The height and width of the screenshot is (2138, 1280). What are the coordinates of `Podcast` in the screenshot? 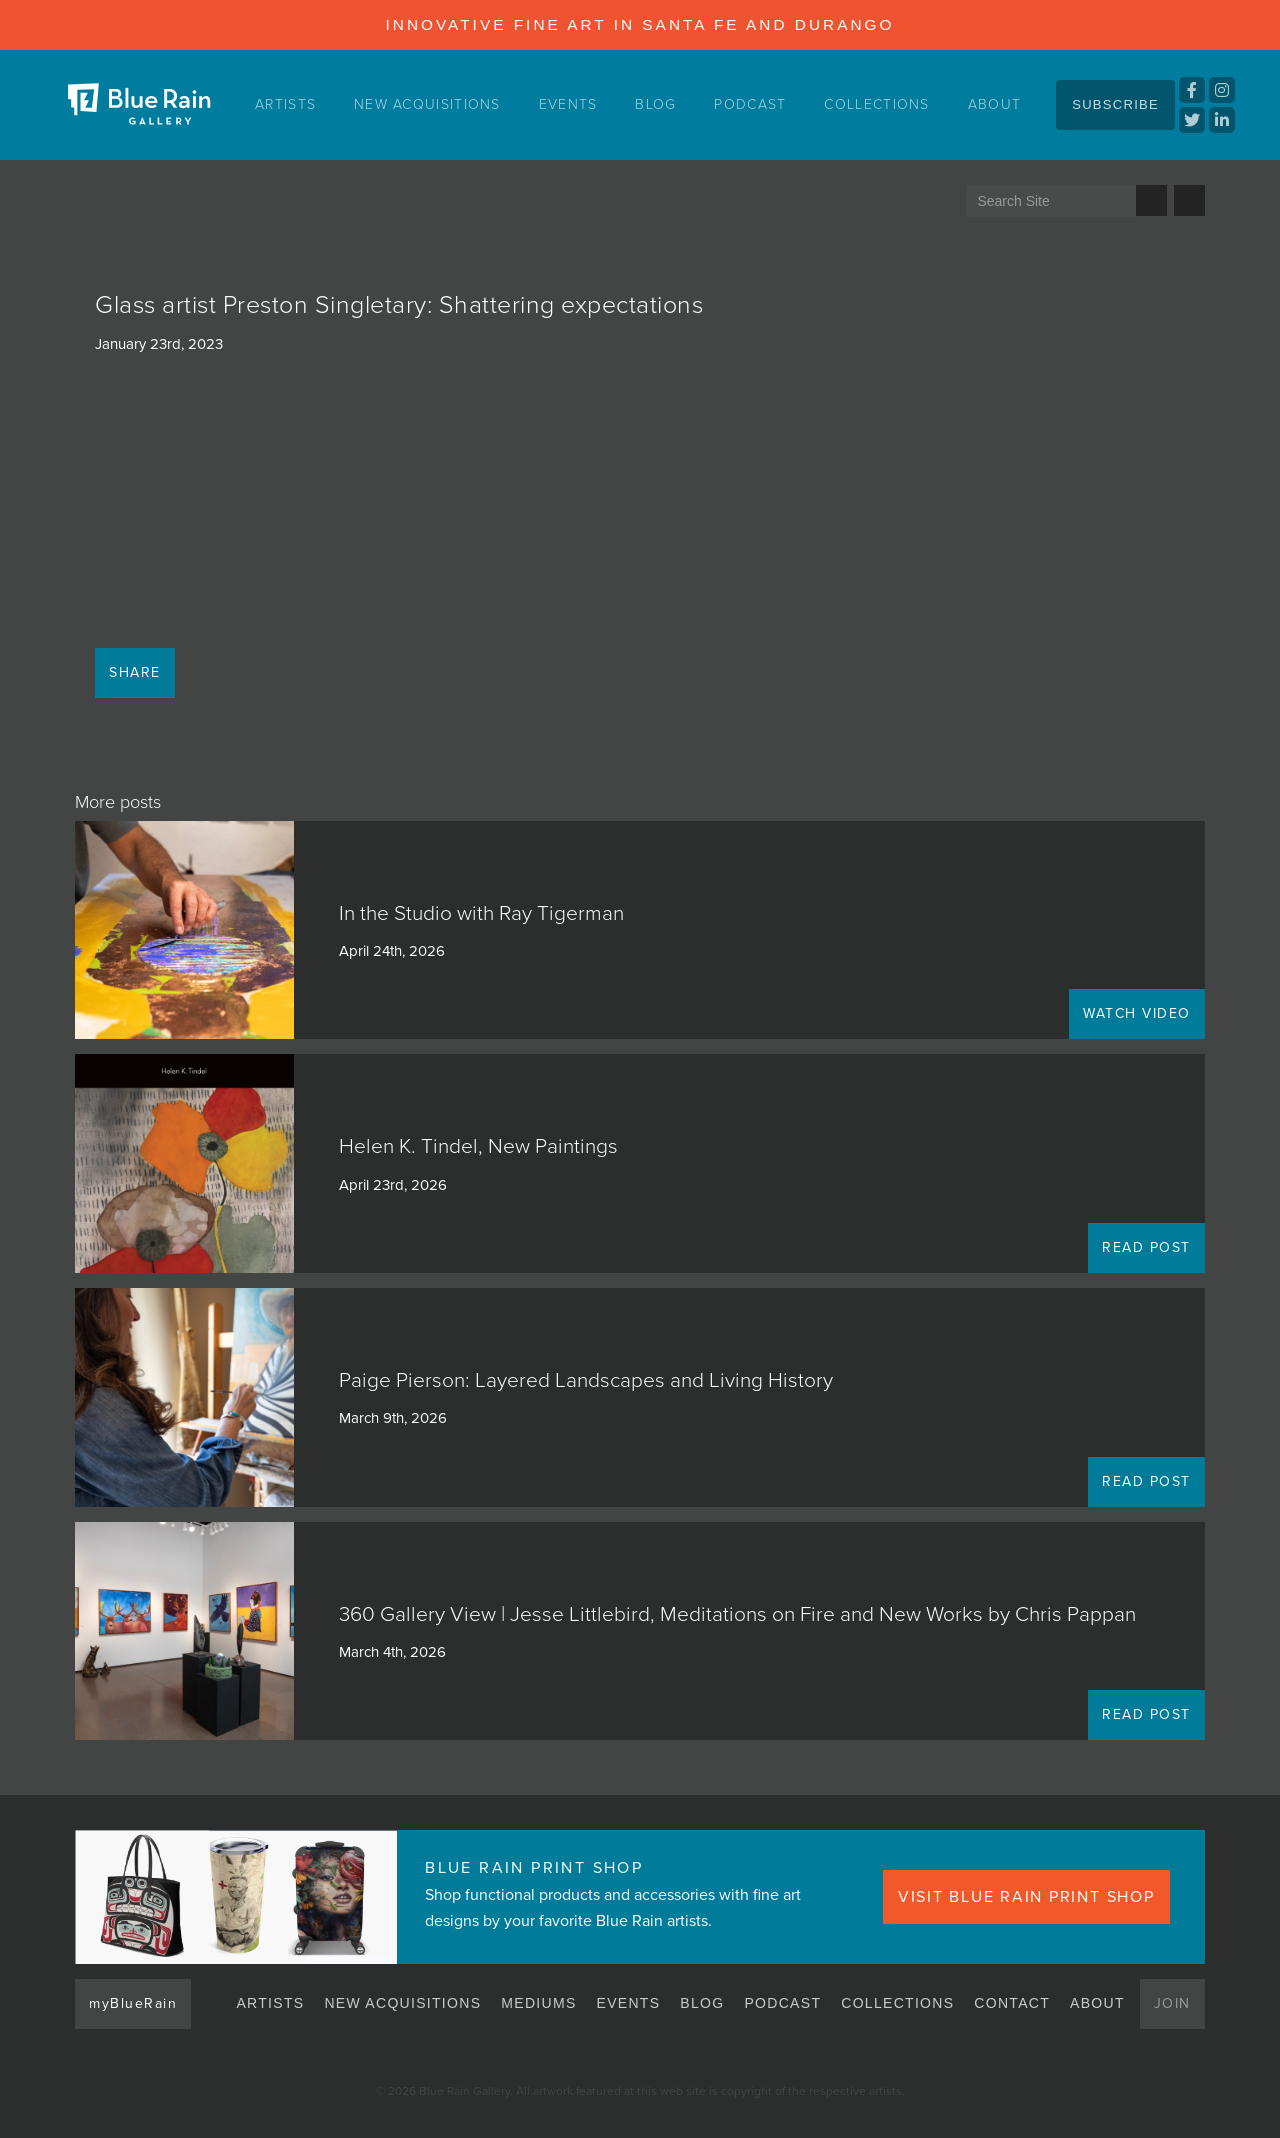 It's located at (750, 104).